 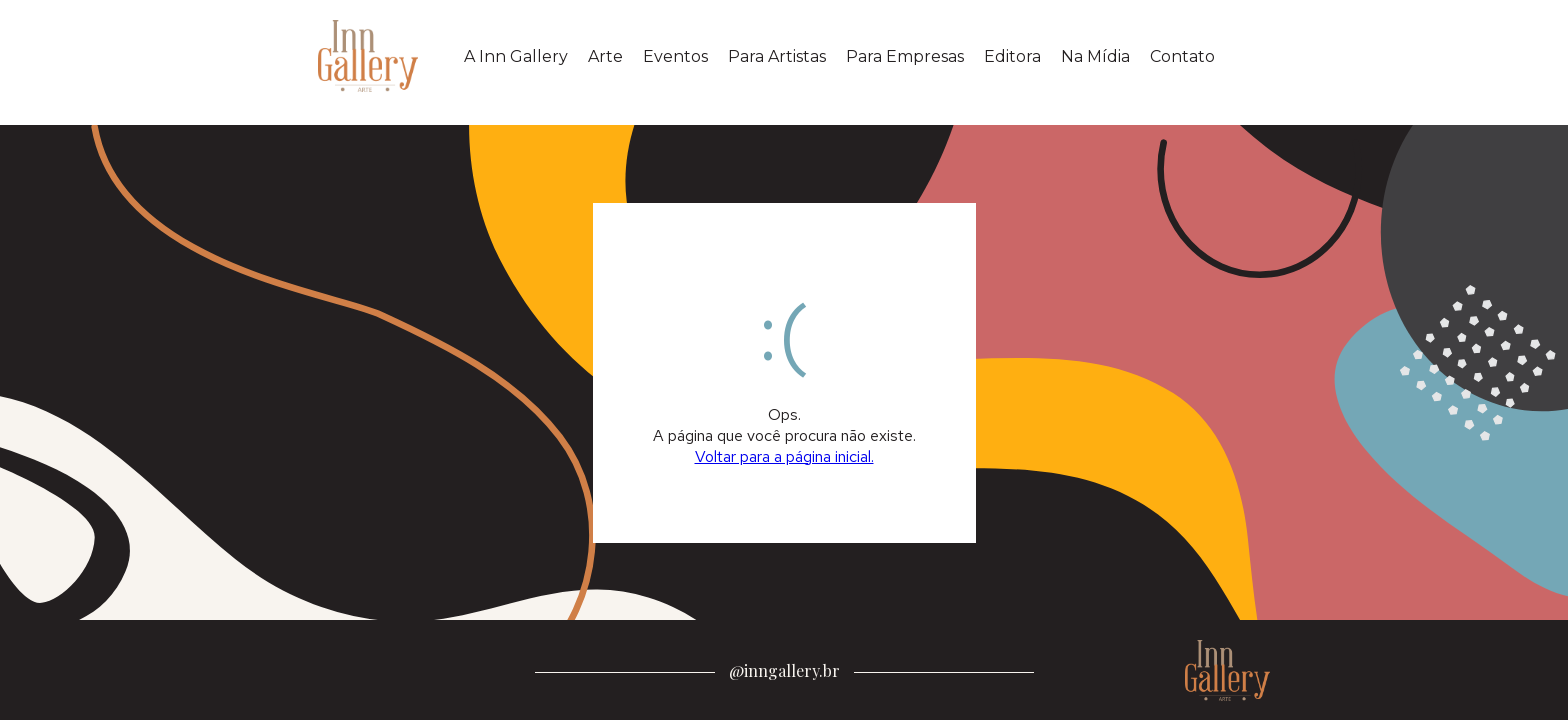 What do you see at coordinates (605, 56) in the screenshot?
I see `Arte` at bounding box center [605, 56].